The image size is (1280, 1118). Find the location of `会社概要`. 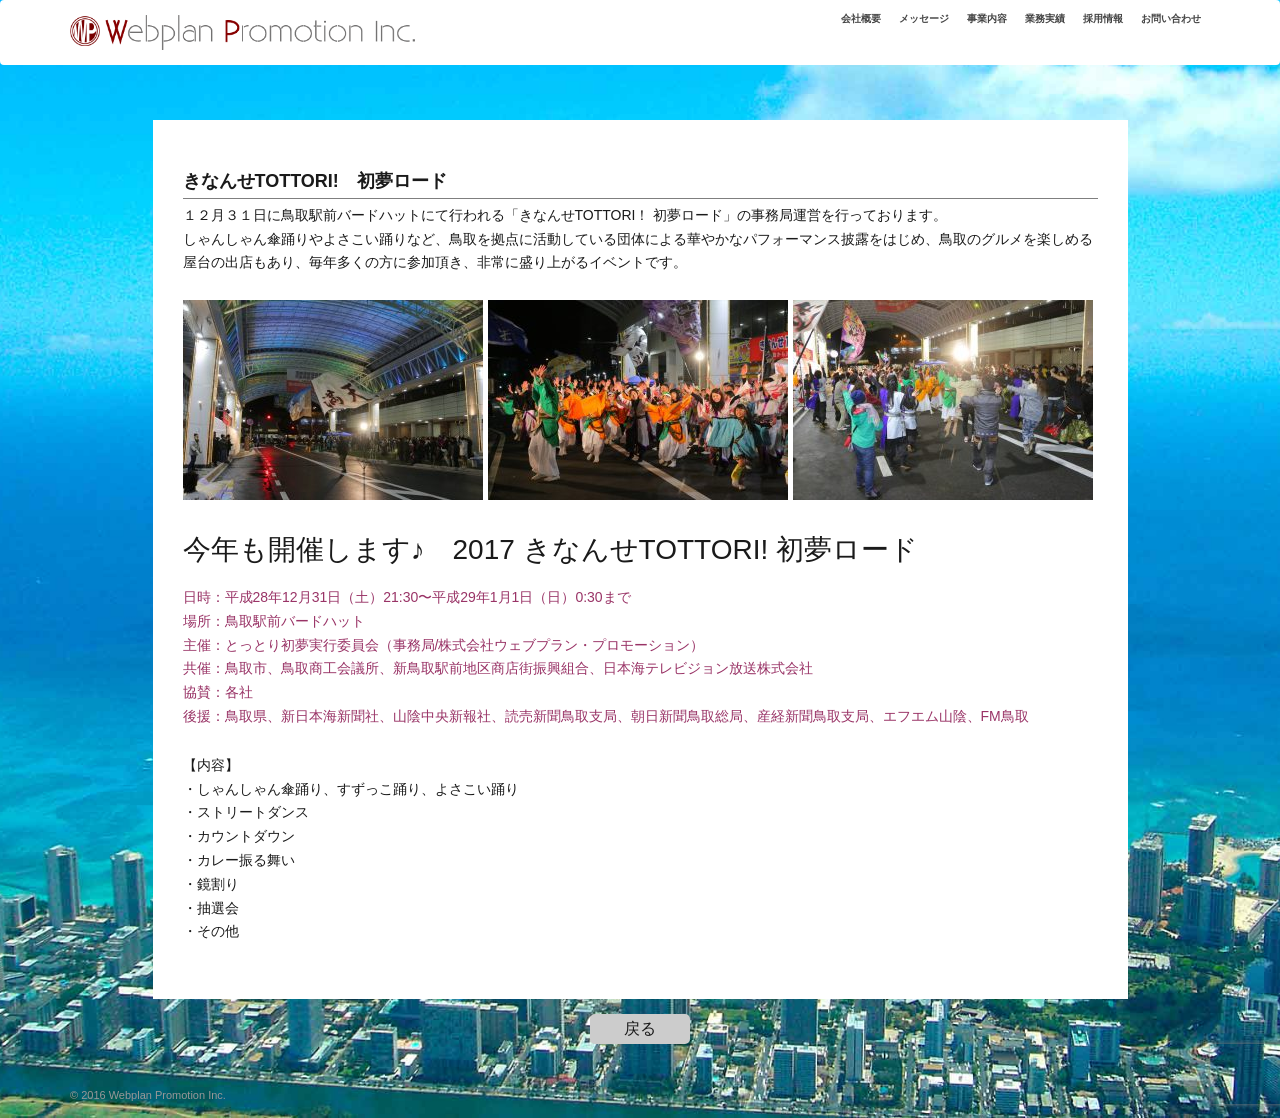

会社概要 is located at coordinates (861, 18).